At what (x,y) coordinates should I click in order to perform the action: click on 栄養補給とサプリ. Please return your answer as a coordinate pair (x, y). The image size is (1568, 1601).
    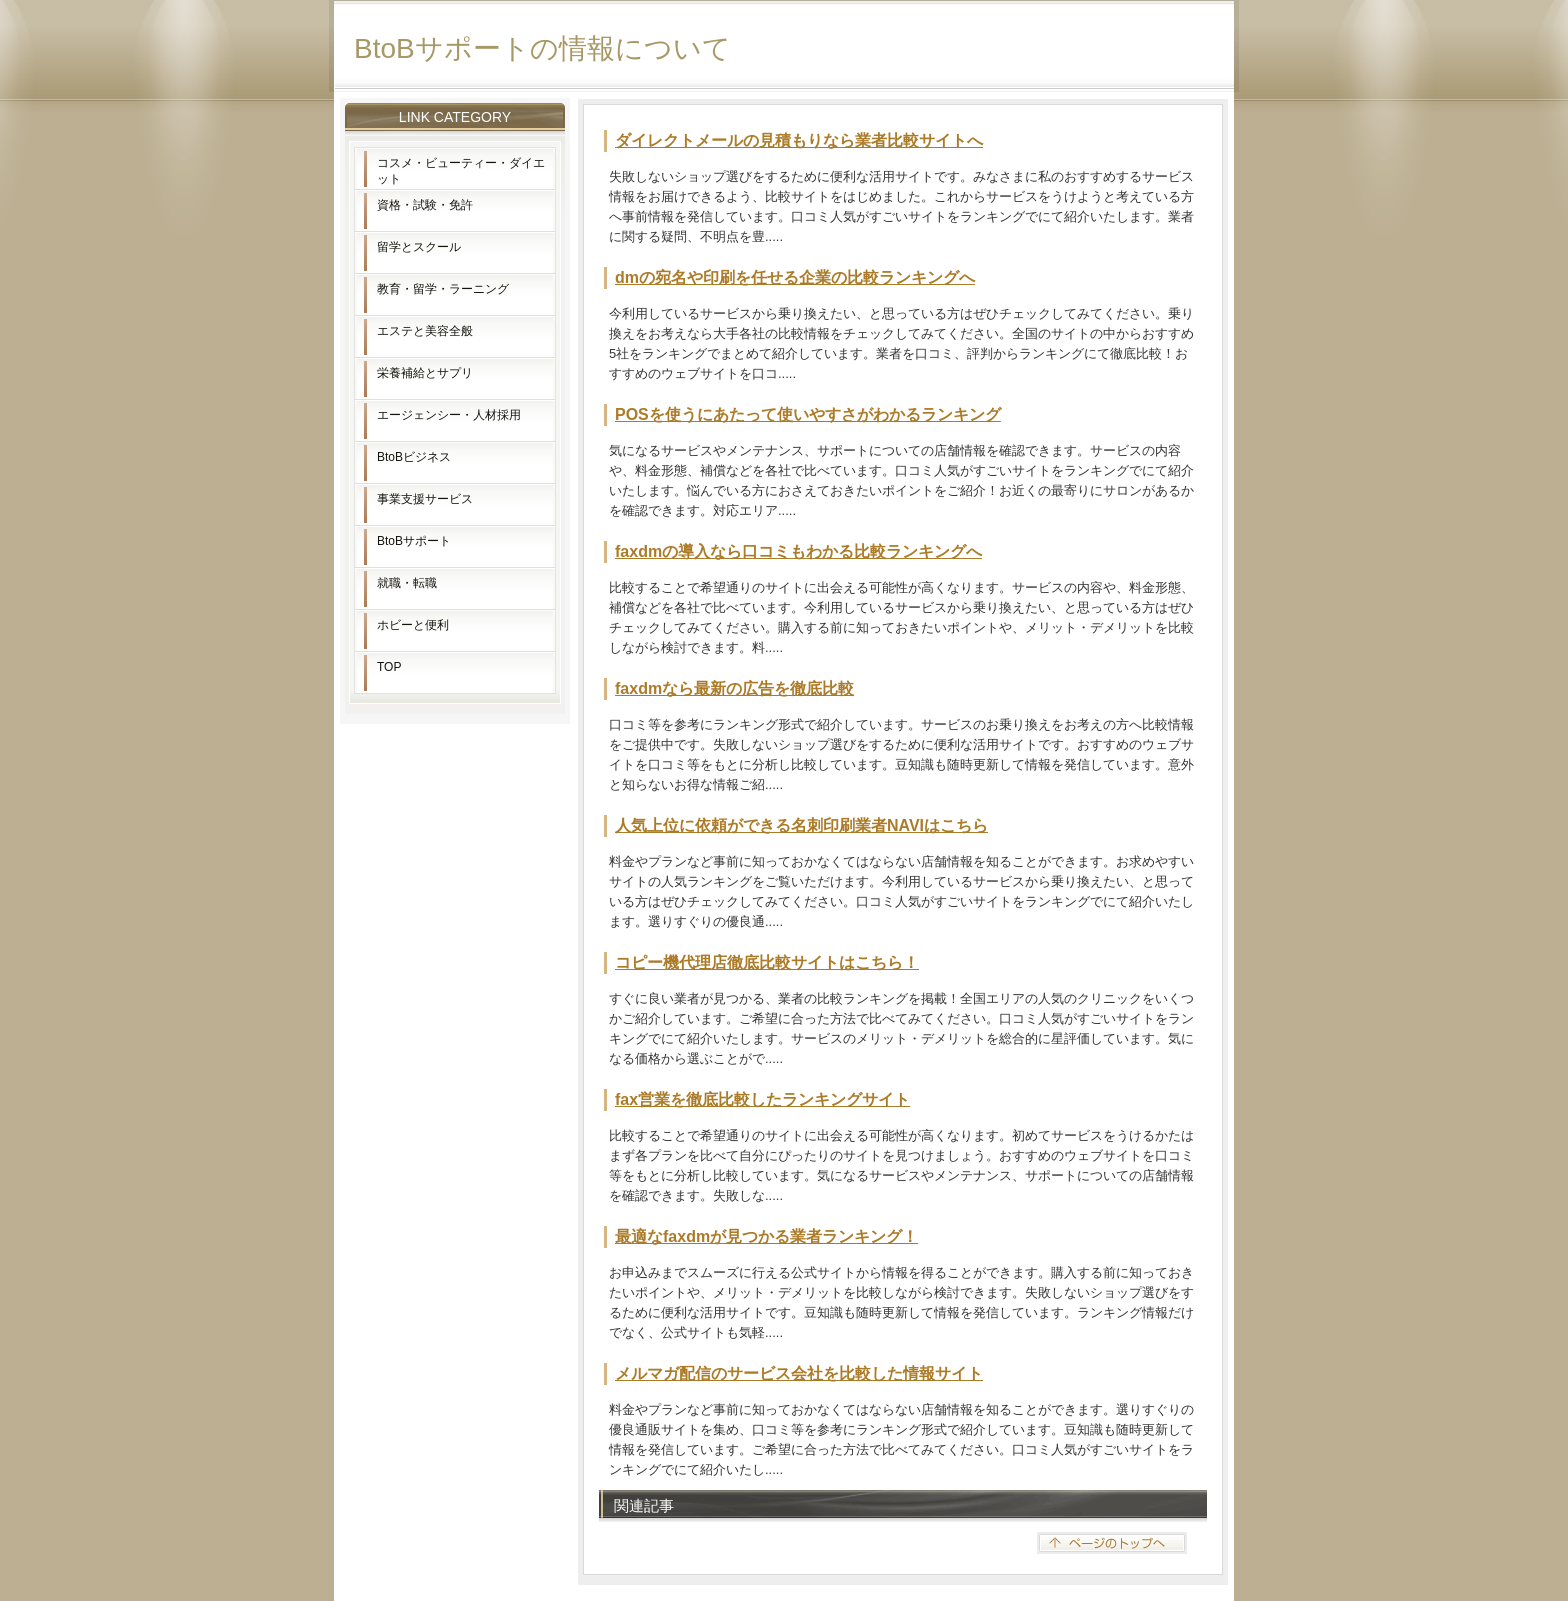
    Looking at the image, I should click on (425, 373).